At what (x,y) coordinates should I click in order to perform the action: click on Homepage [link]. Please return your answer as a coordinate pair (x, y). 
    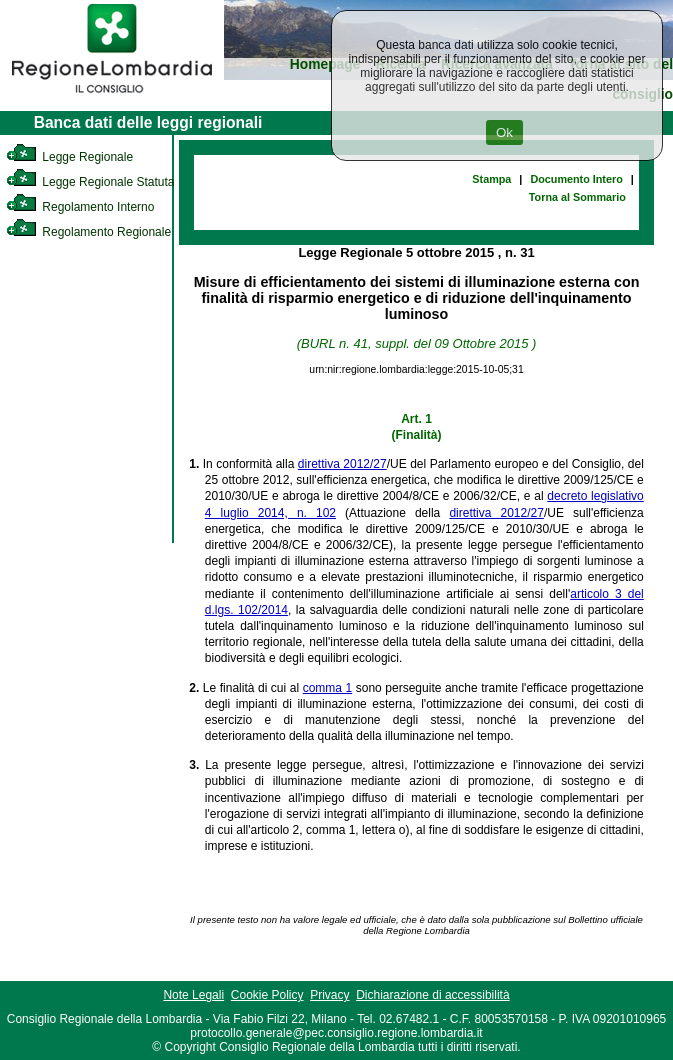
    Looking at the image, I should click on (325, 64).